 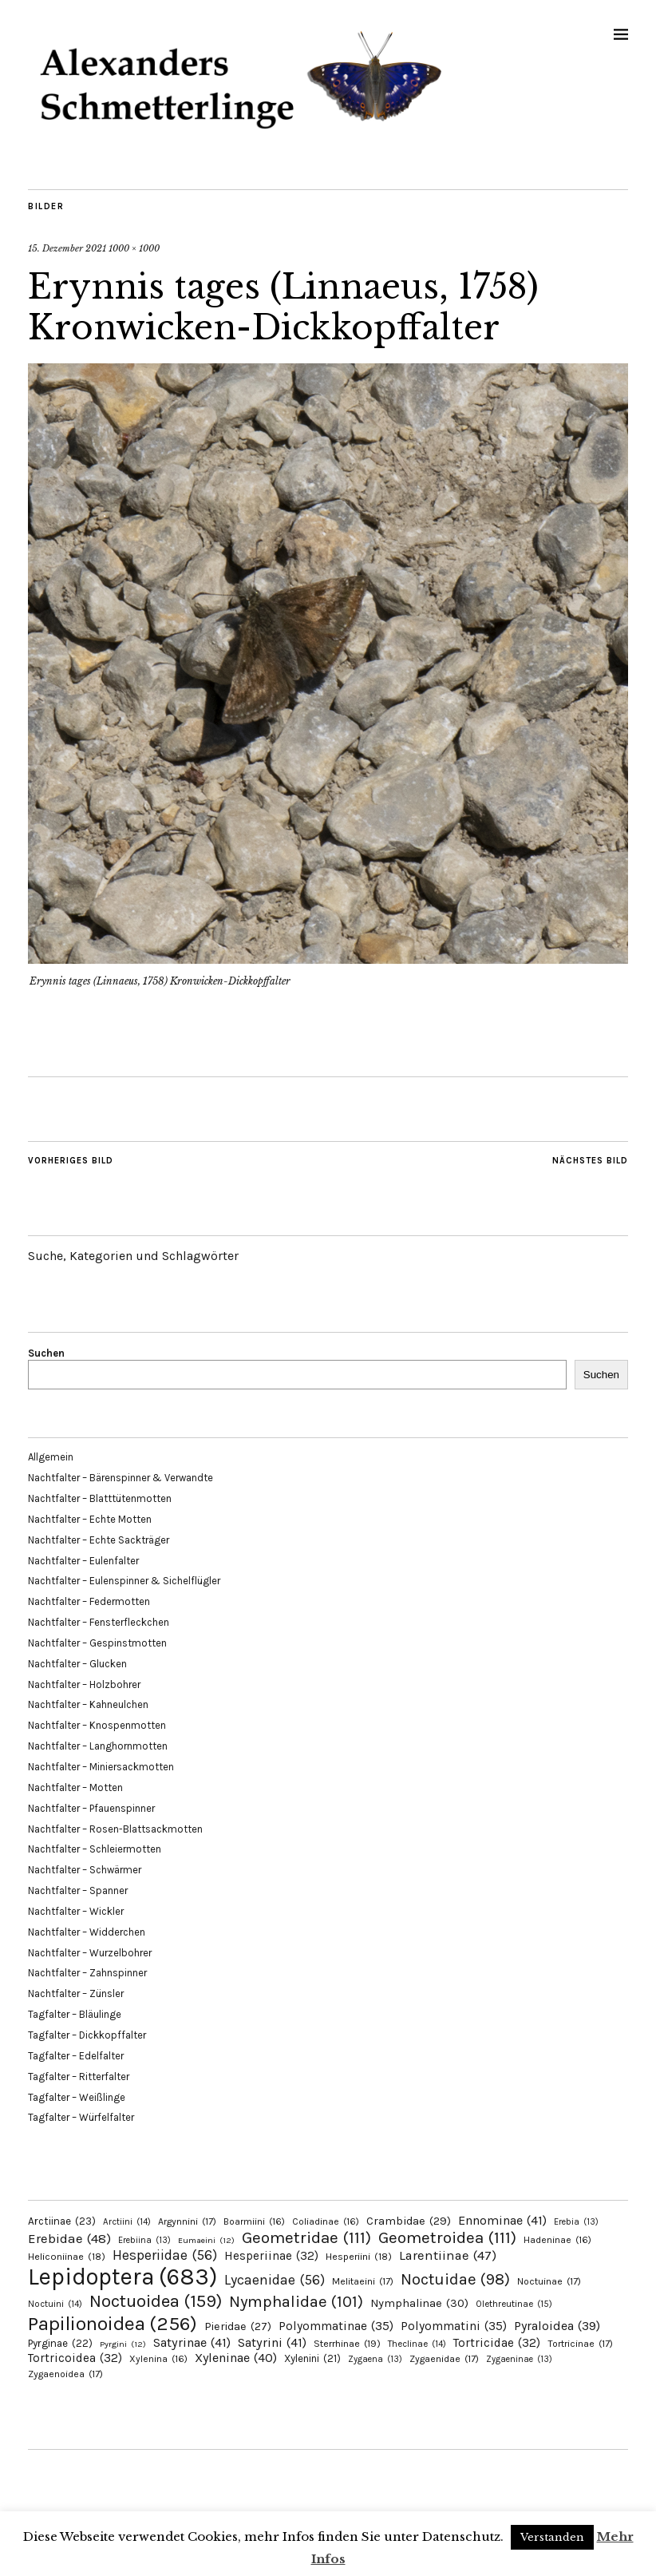 I want to click on Satyrinae [Satyrinae (41 Einträge)], so click(x=192, y=2342).